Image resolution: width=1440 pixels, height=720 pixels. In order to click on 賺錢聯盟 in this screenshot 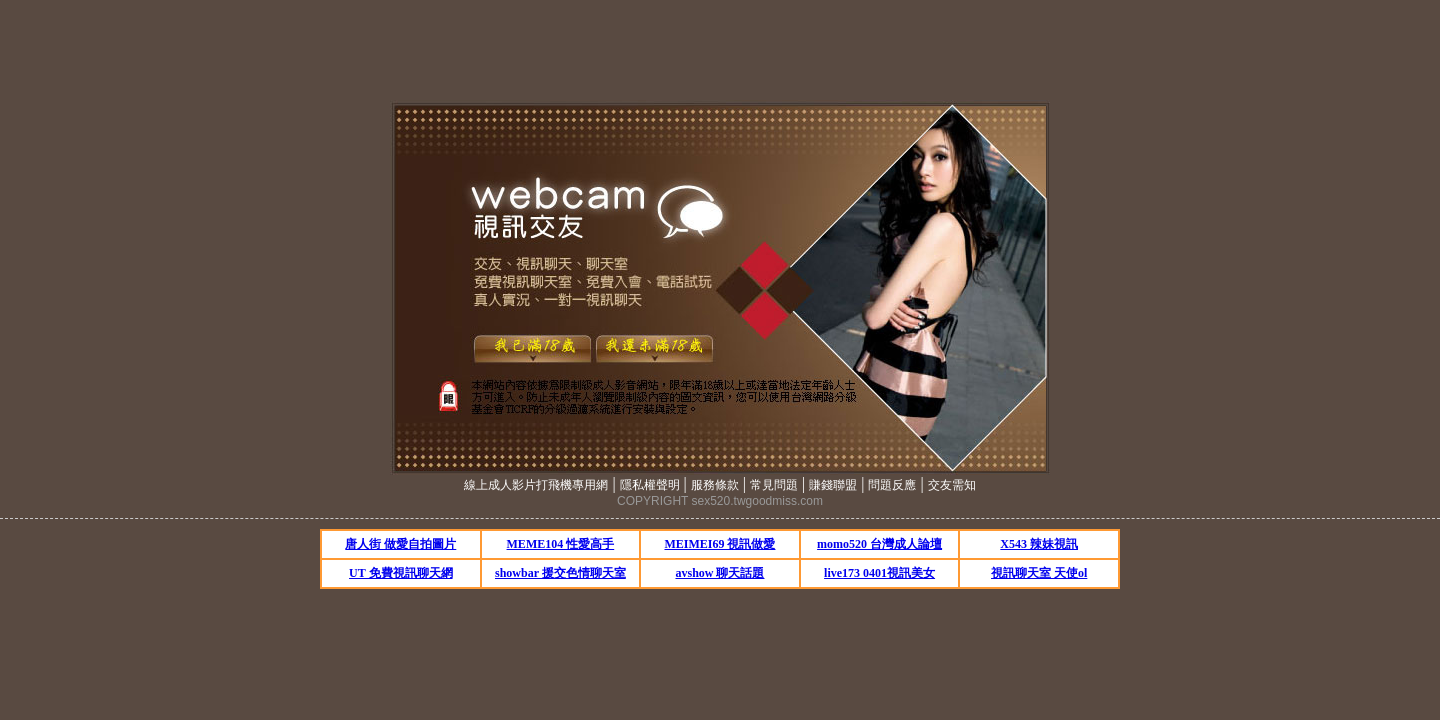, I will do `click(833, 485)`.